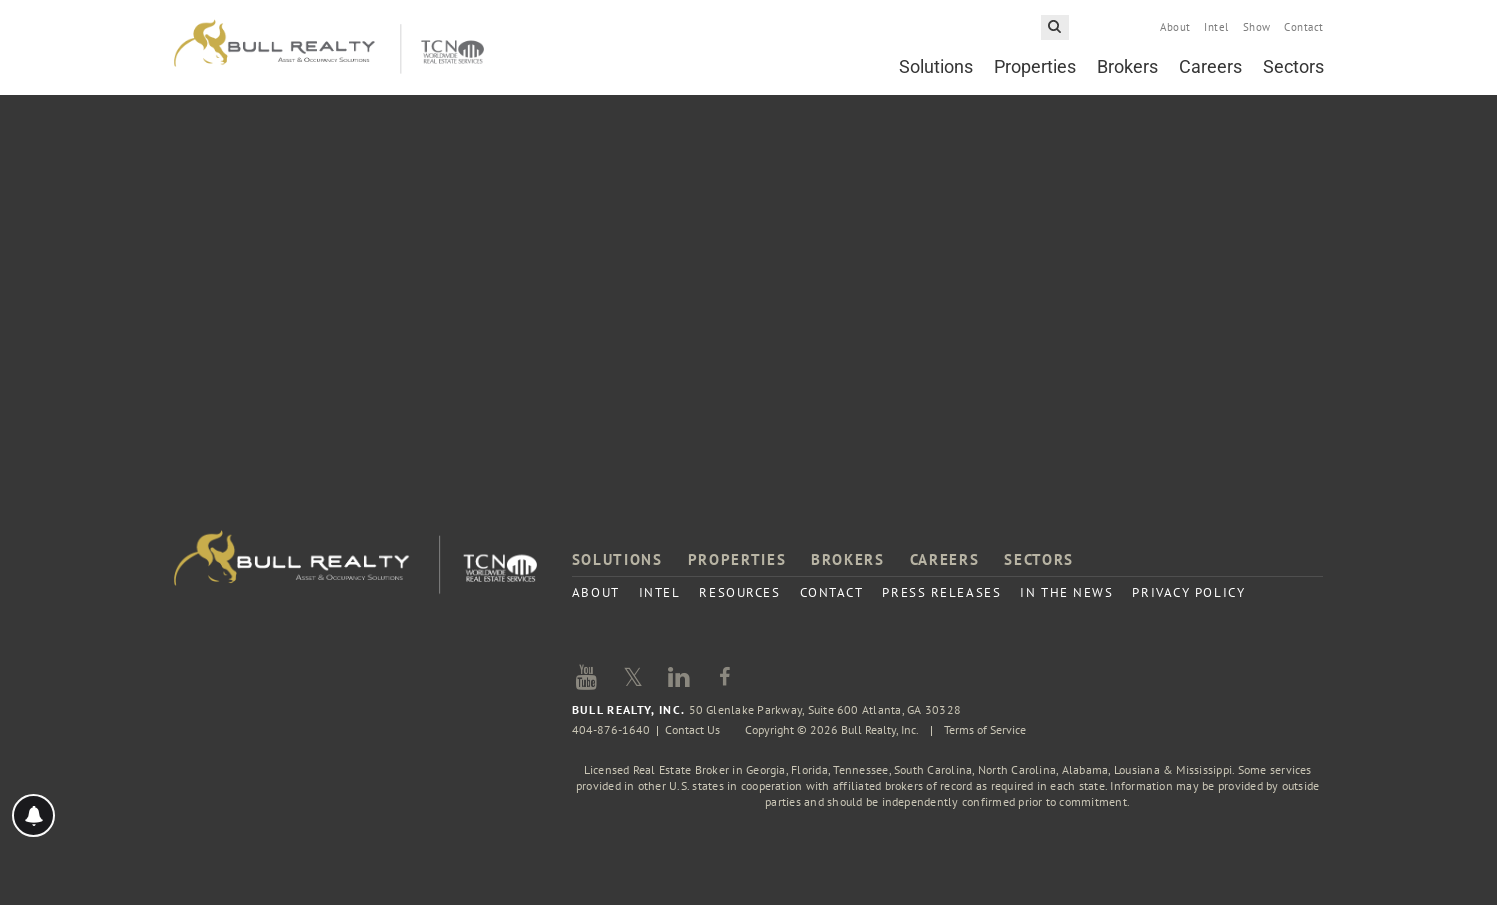 Image resolution: width=1497 pixels, height=905 pixels. I want to click on Brokers, so click(1127, 66).